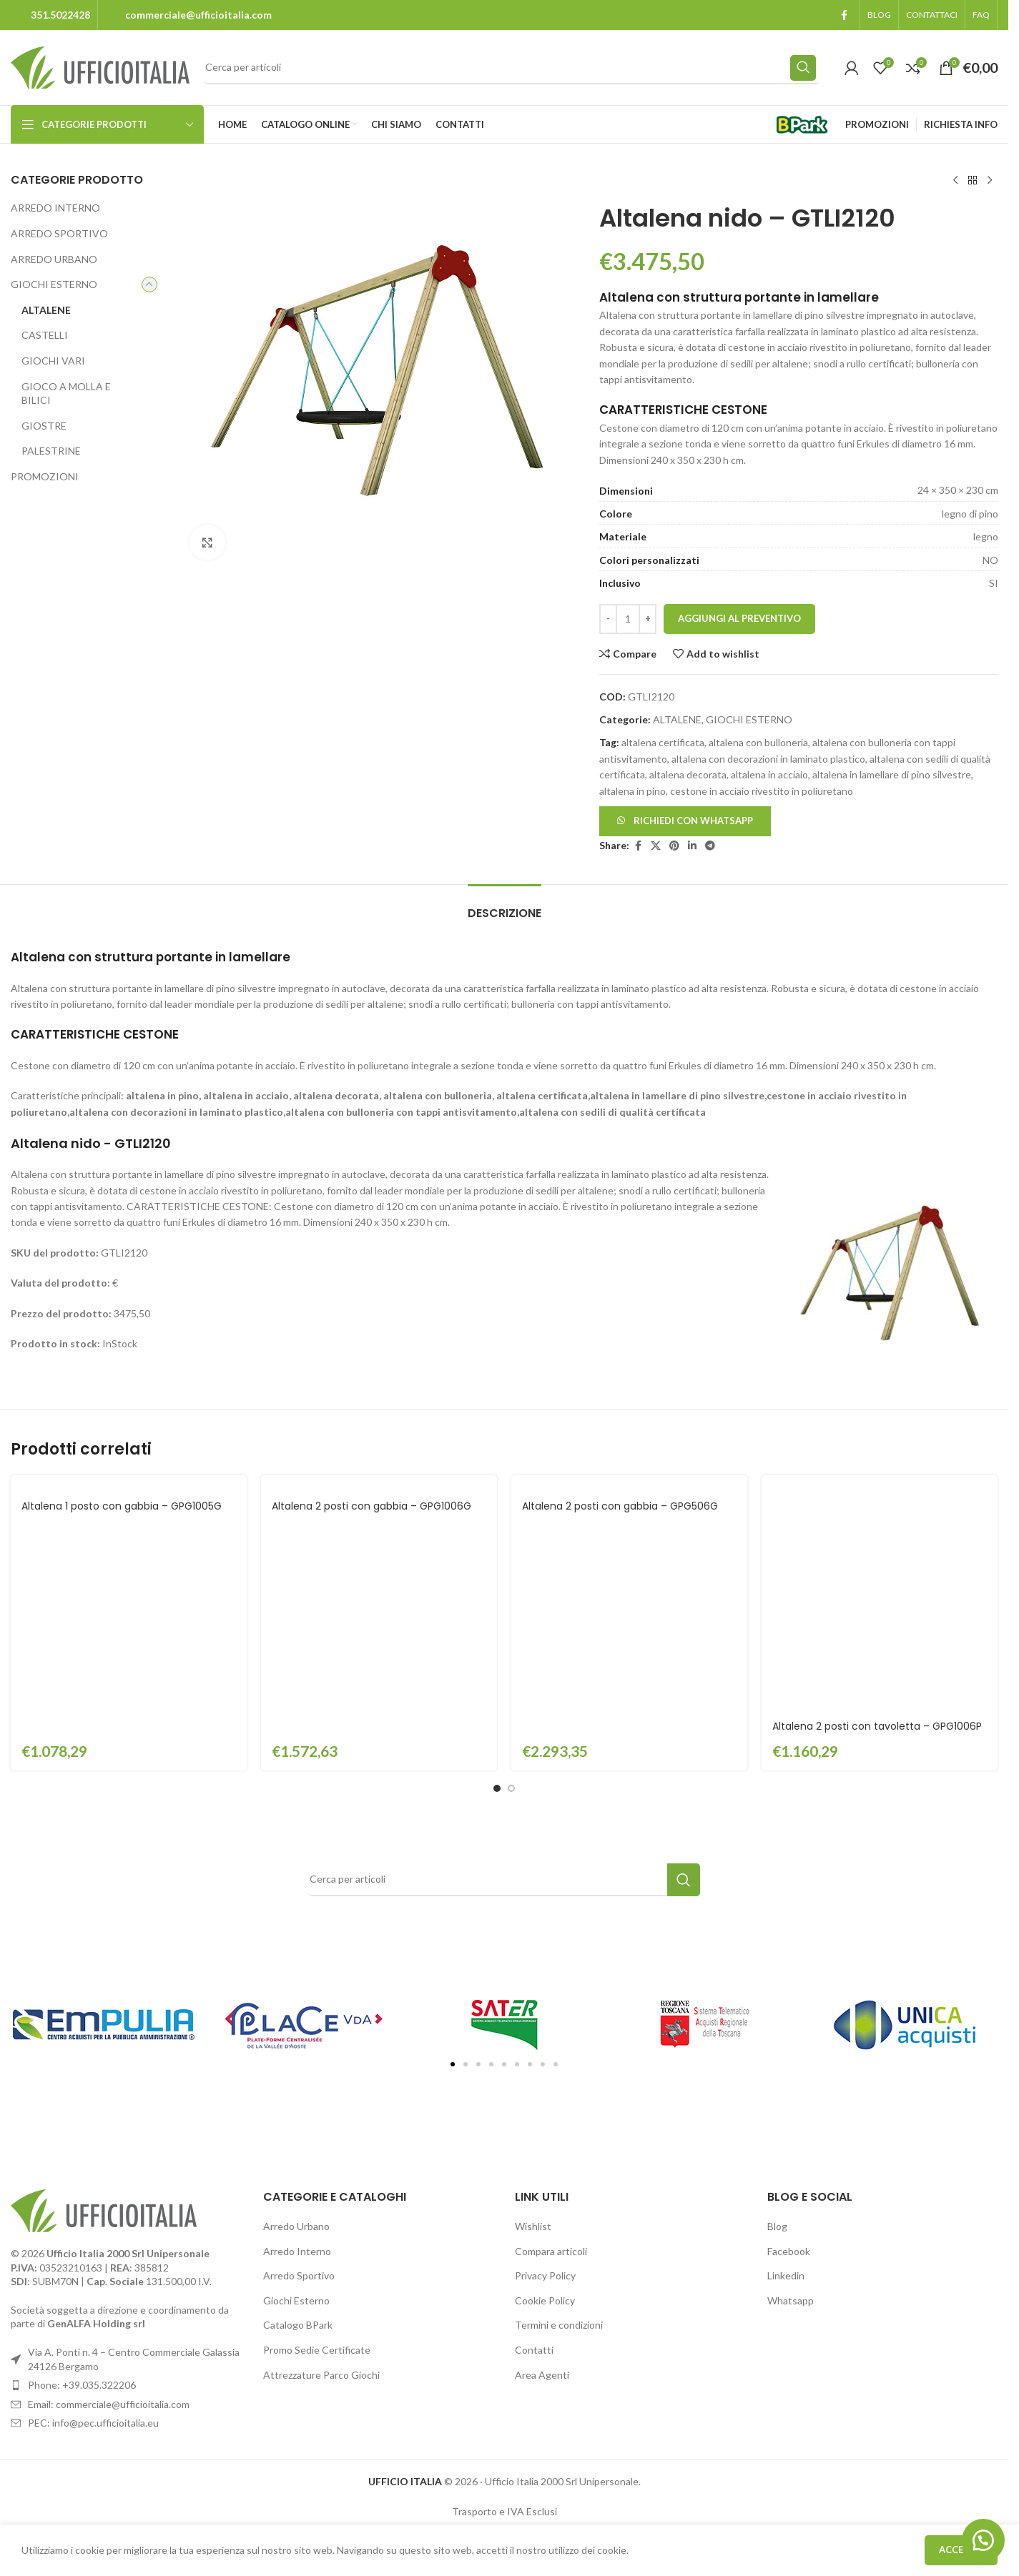 Image resolution: width=1019 pixels, height=2576 pixels. What do you see at coordinates (620, 1506) in the screenshot?
I see `Altalena 2 posti con gabbia – GPG506G` at bounding box center [620, 1506].